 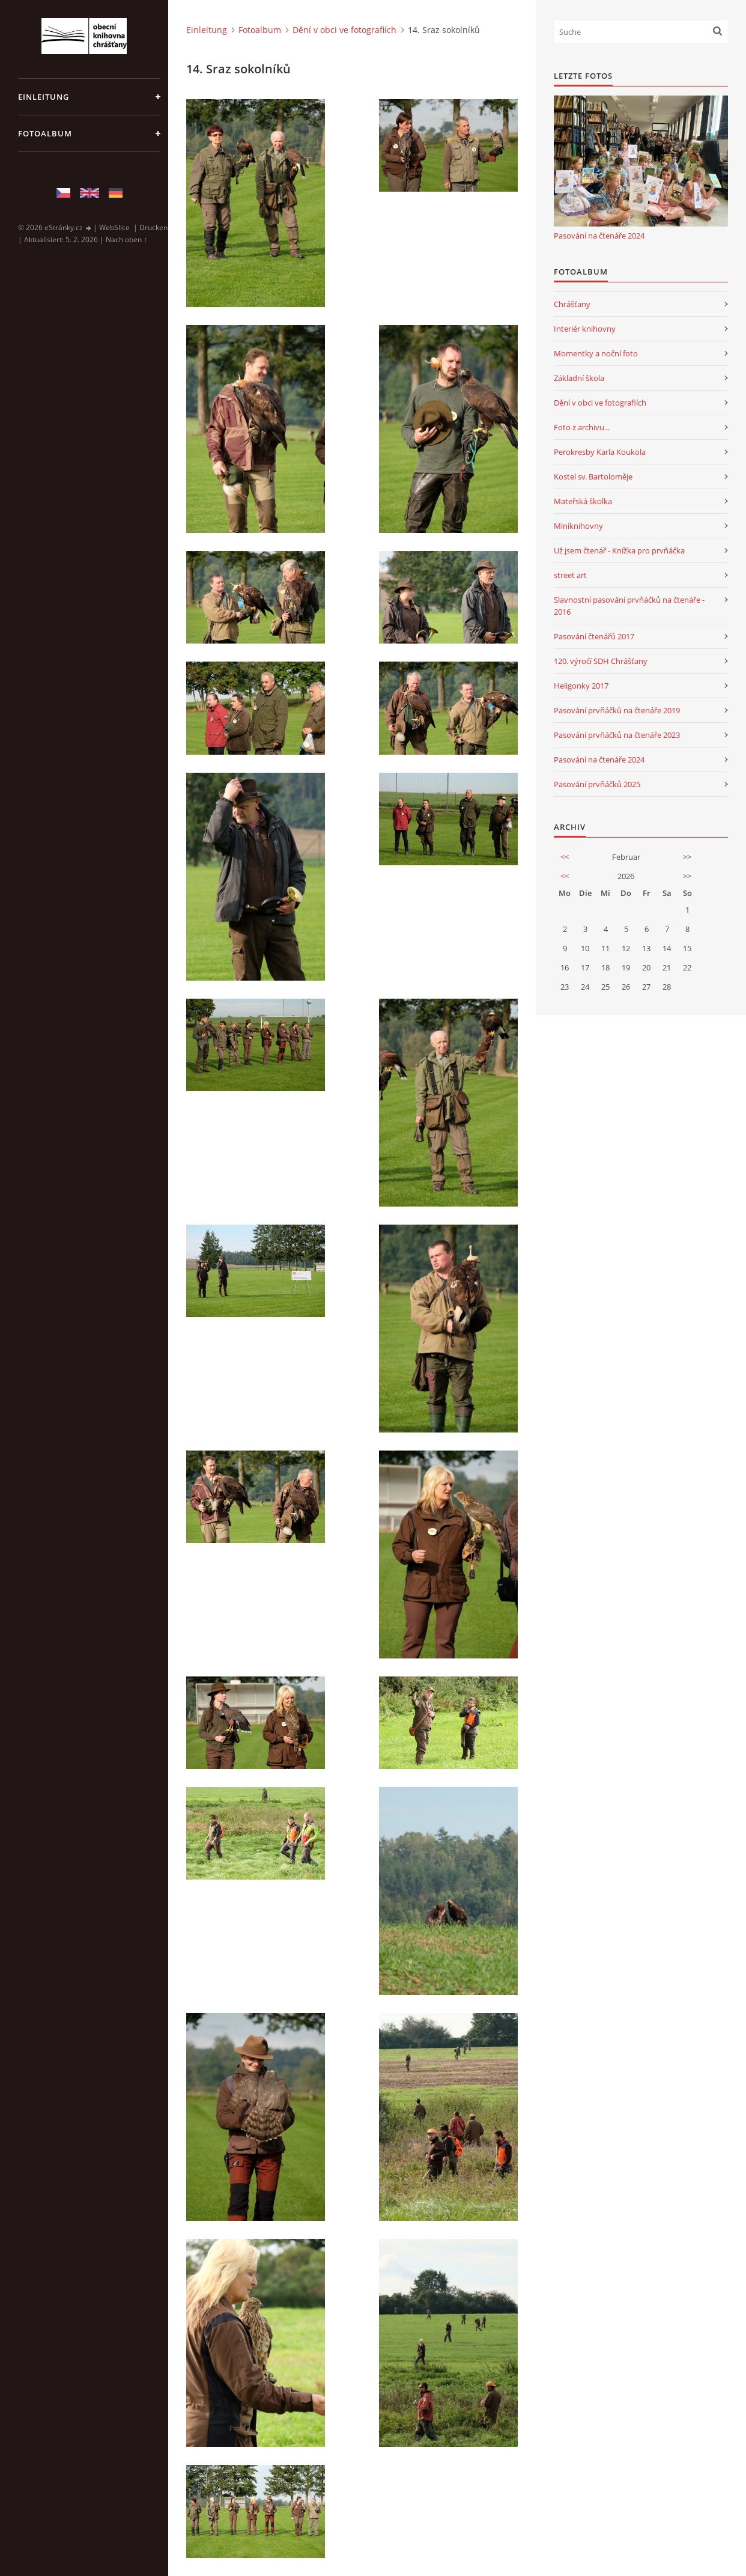 I want to click on Dění v obci ve fotografiích, so click(x=344, y=29).